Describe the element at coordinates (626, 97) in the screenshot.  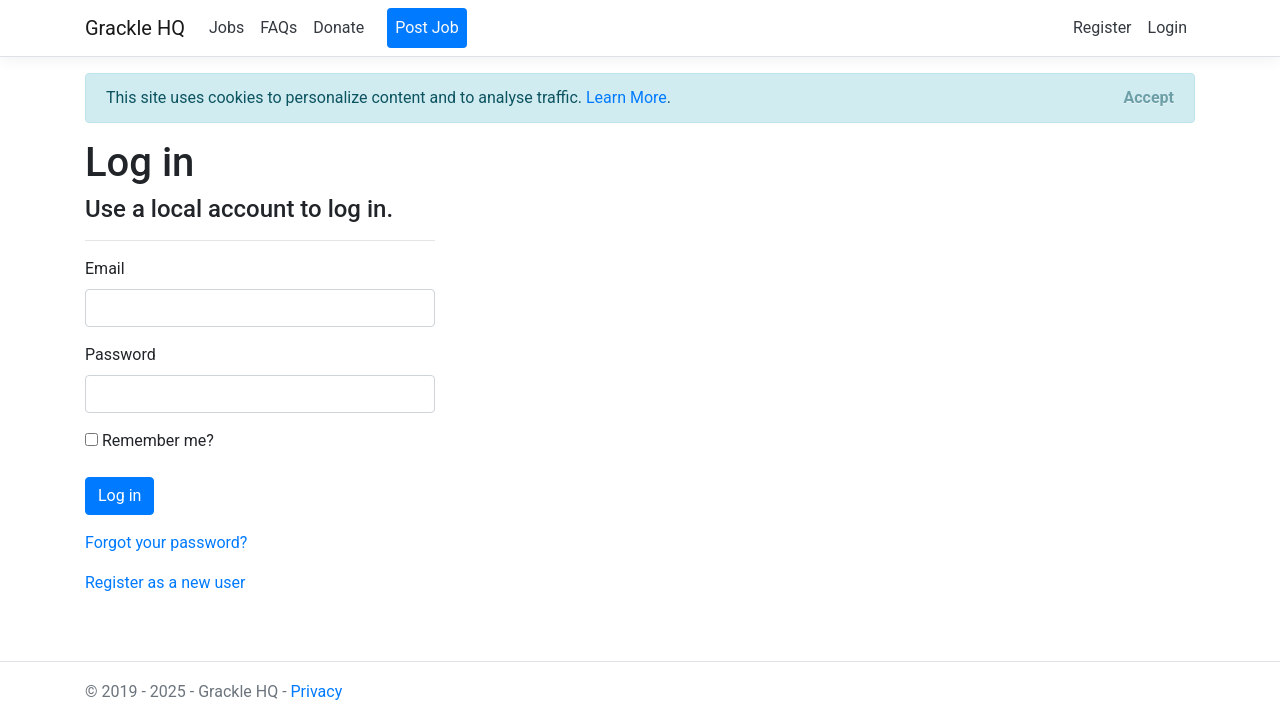
I see `Learn More` at that location.